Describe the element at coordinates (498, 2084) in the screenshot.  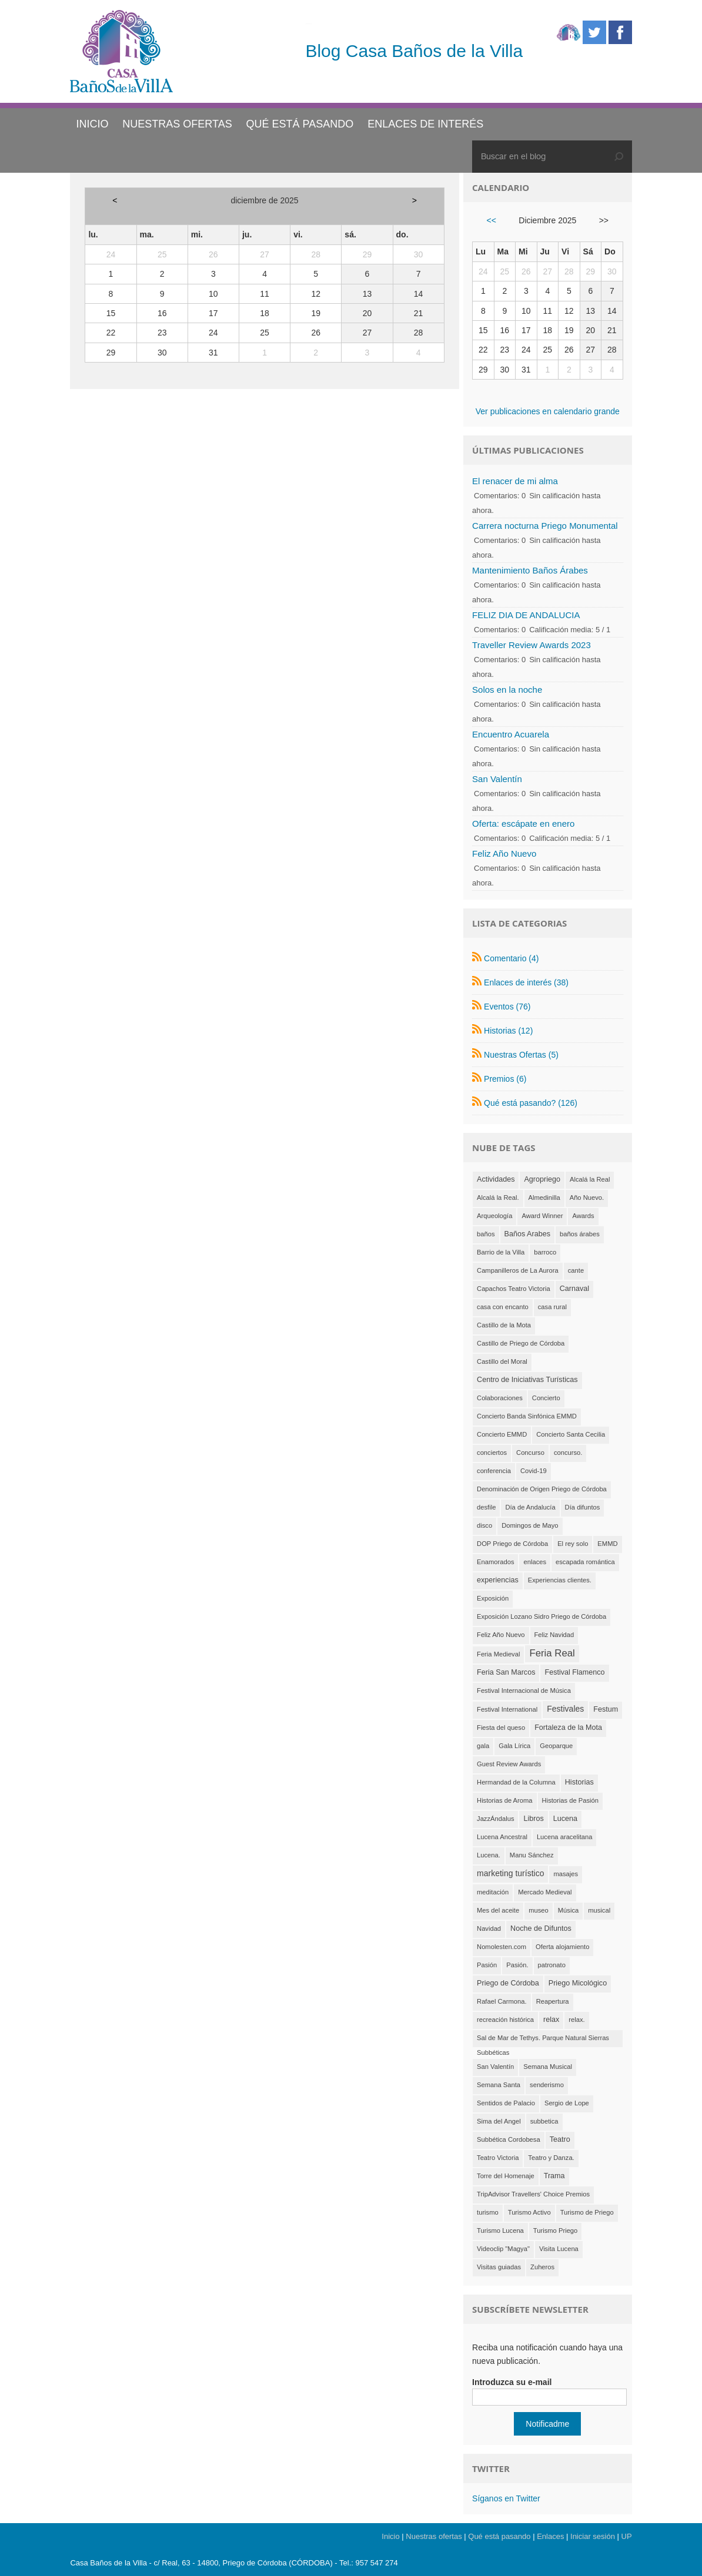
I see `Semana Santa` at that location.